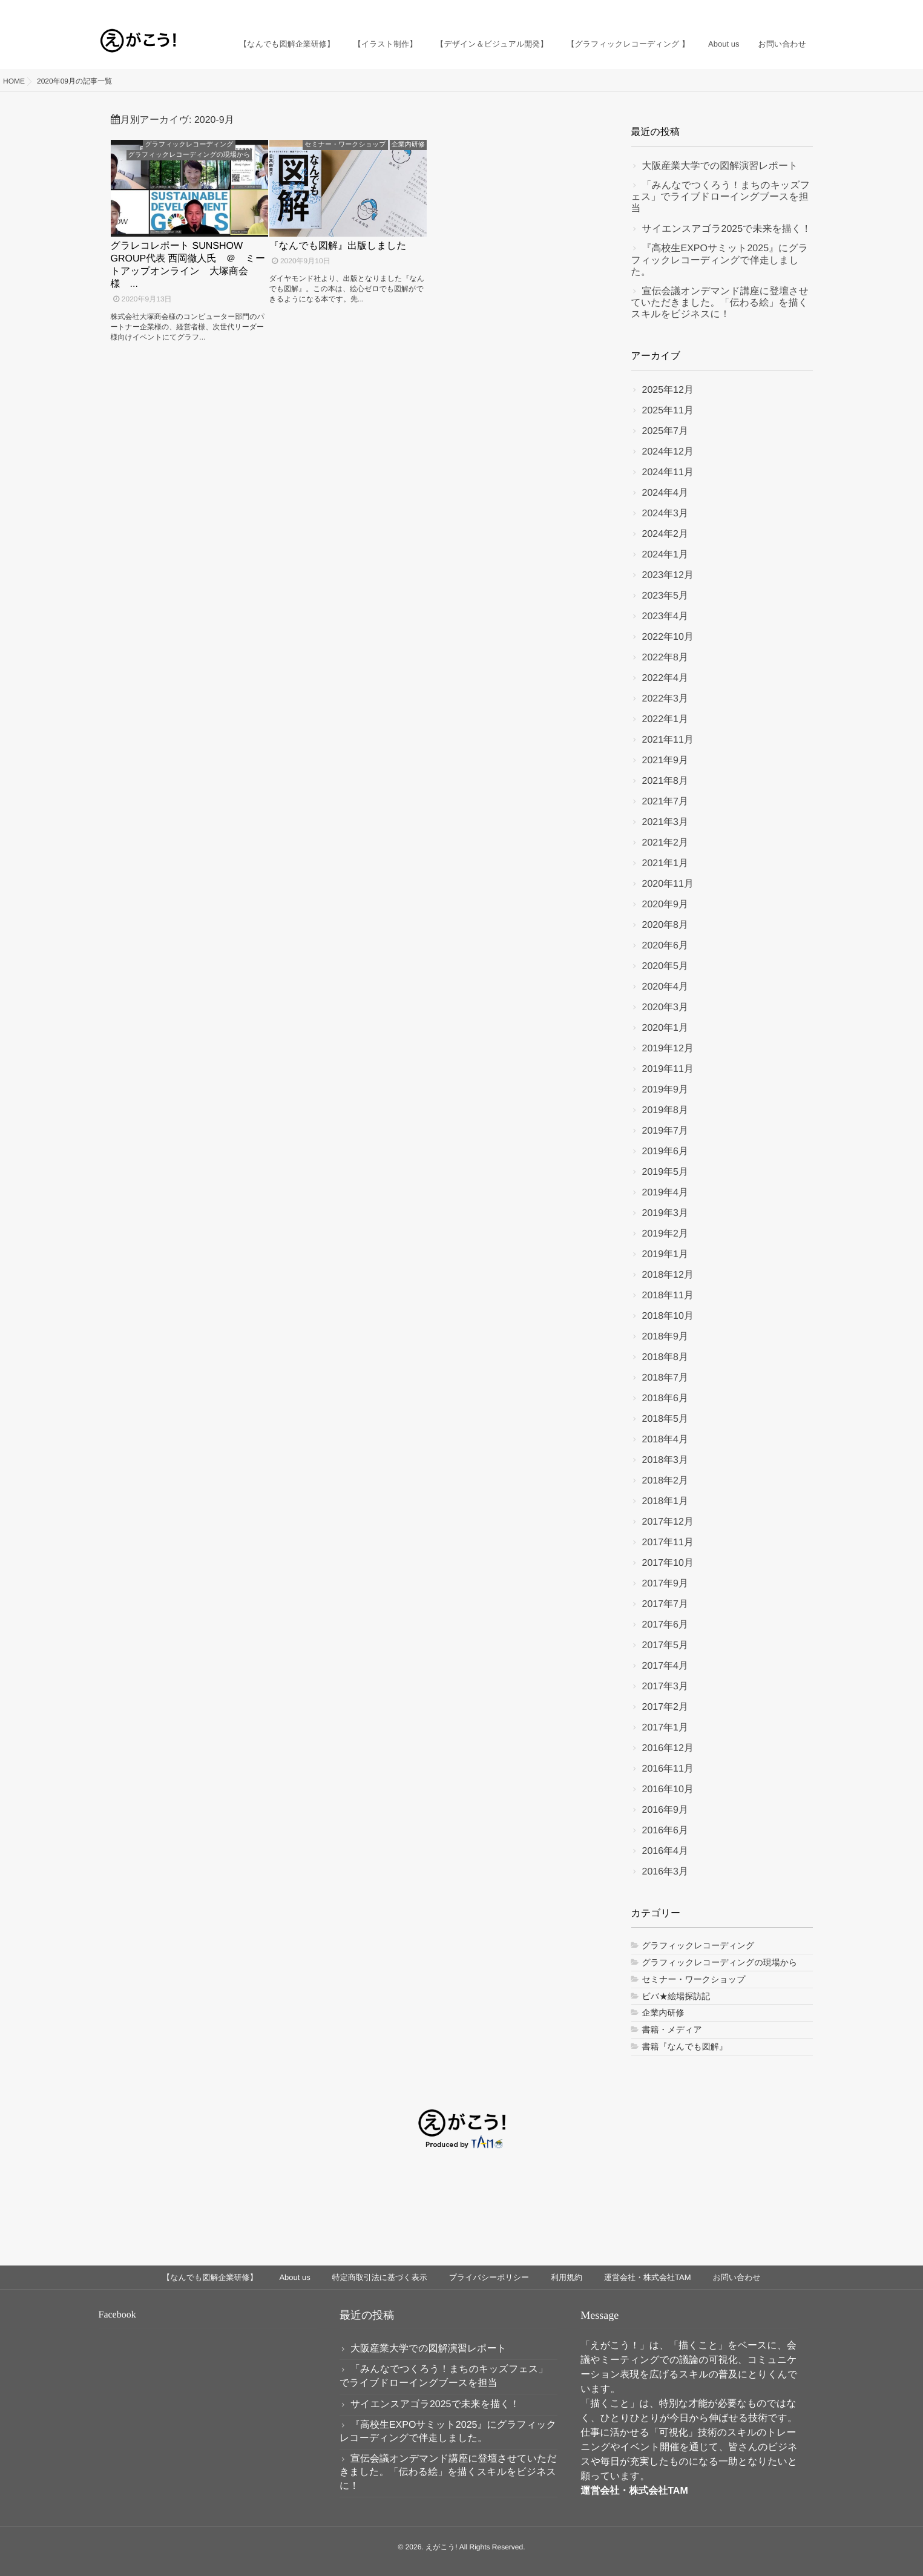  Describe the element at coordinates (668, 1275) in the screenshot. I see `2018年12月` at that location.